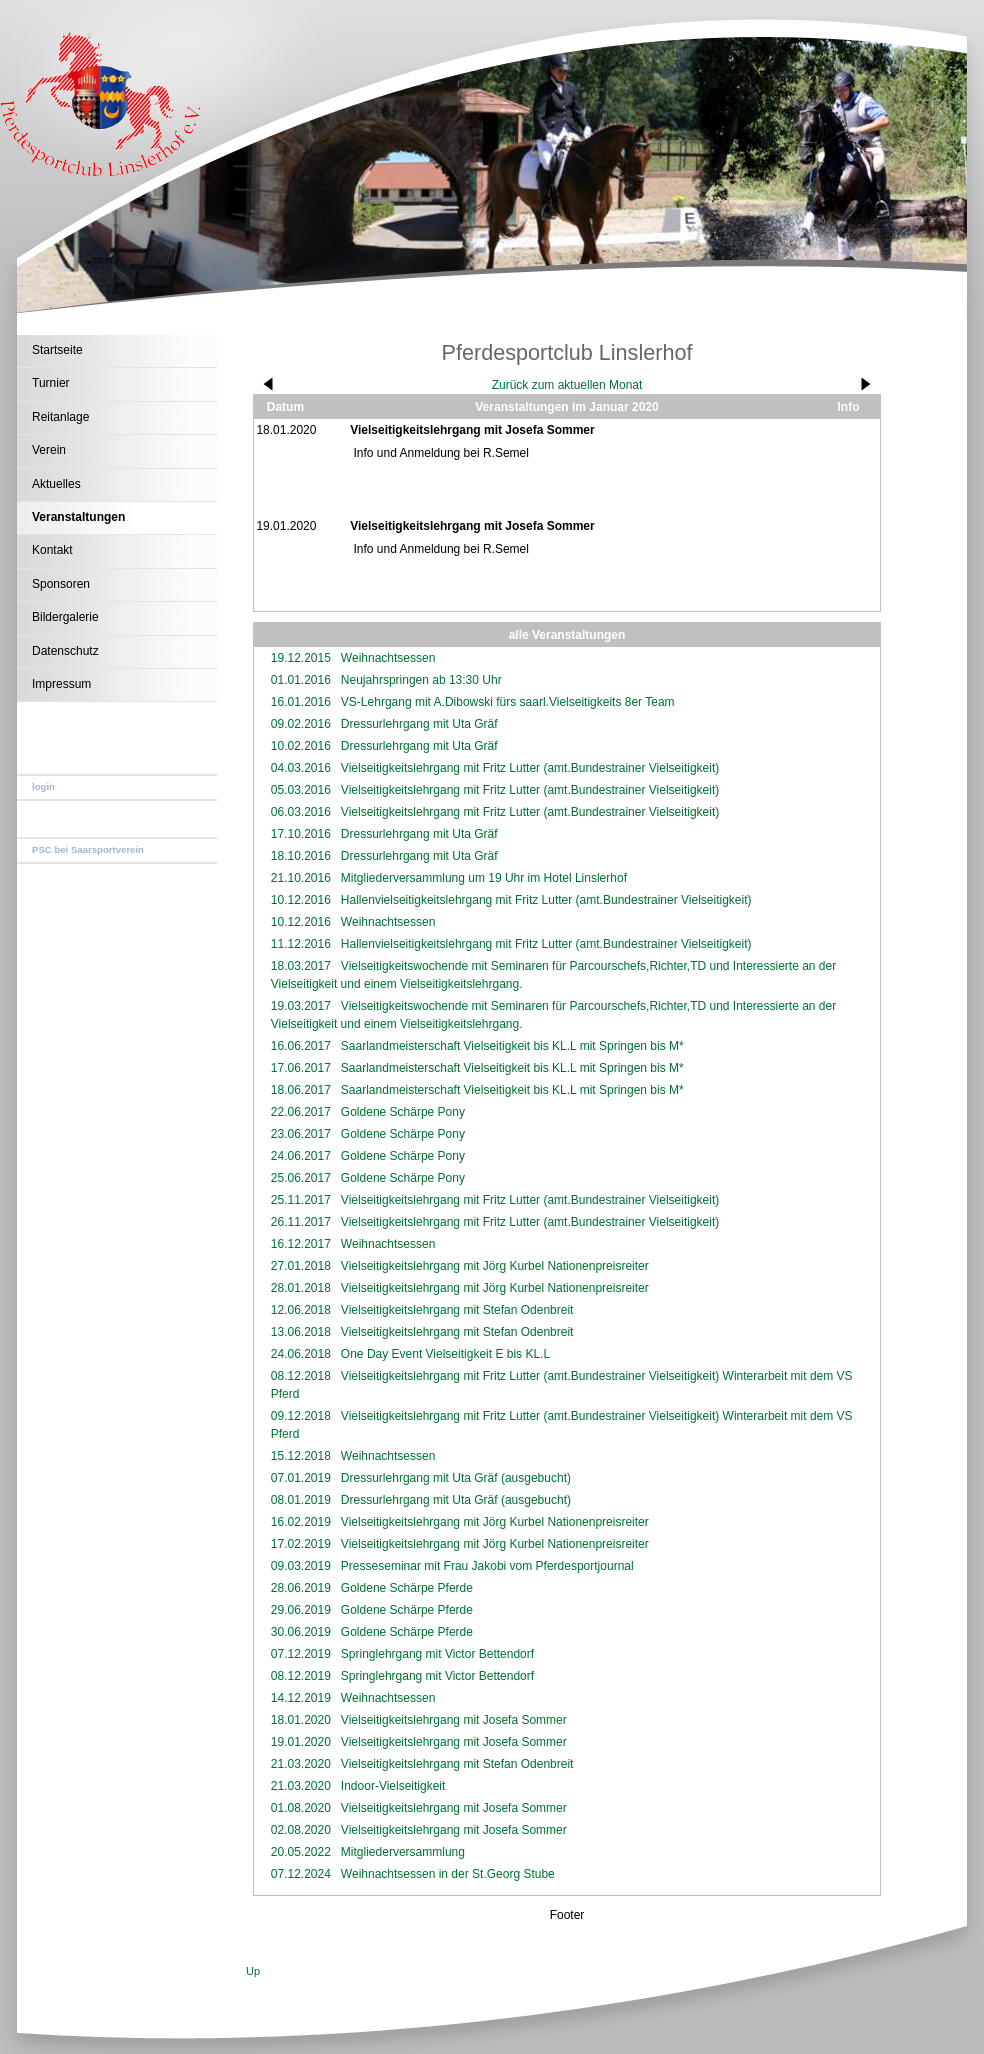 This screenshot has width=984, height=2054. Describe the element at coordinates (403, 1112) in the screenshot. I see `Goldene Schärpe Pony` at that location.